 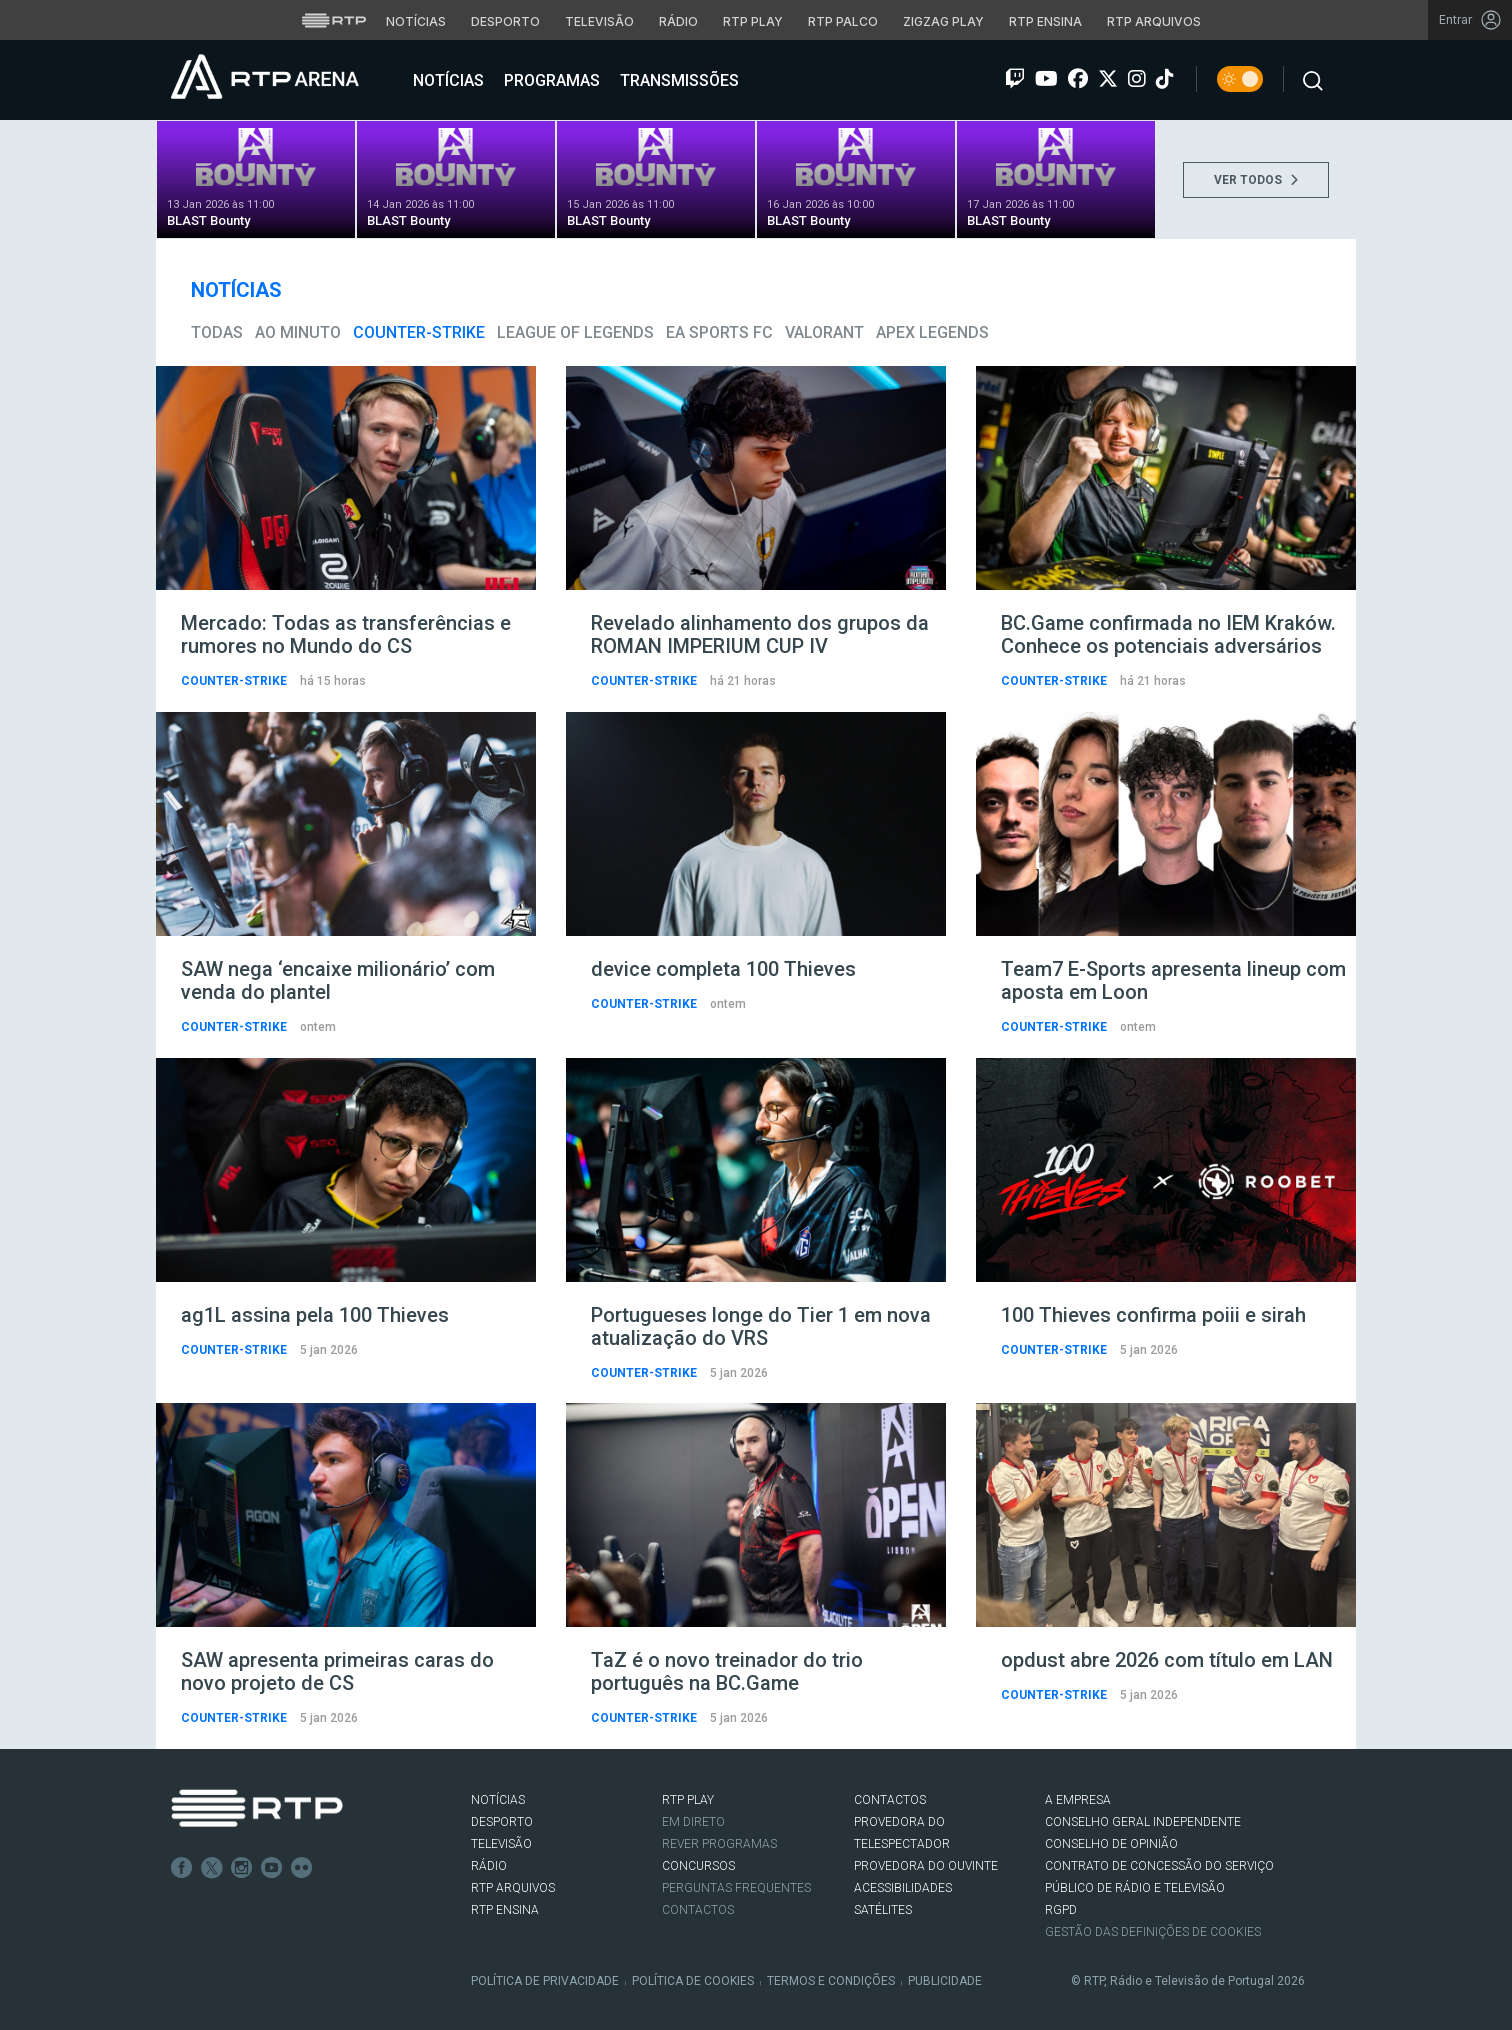 I want to click on RTP Palco [Aceder à RTP Palco], so click(x=843, y=21).